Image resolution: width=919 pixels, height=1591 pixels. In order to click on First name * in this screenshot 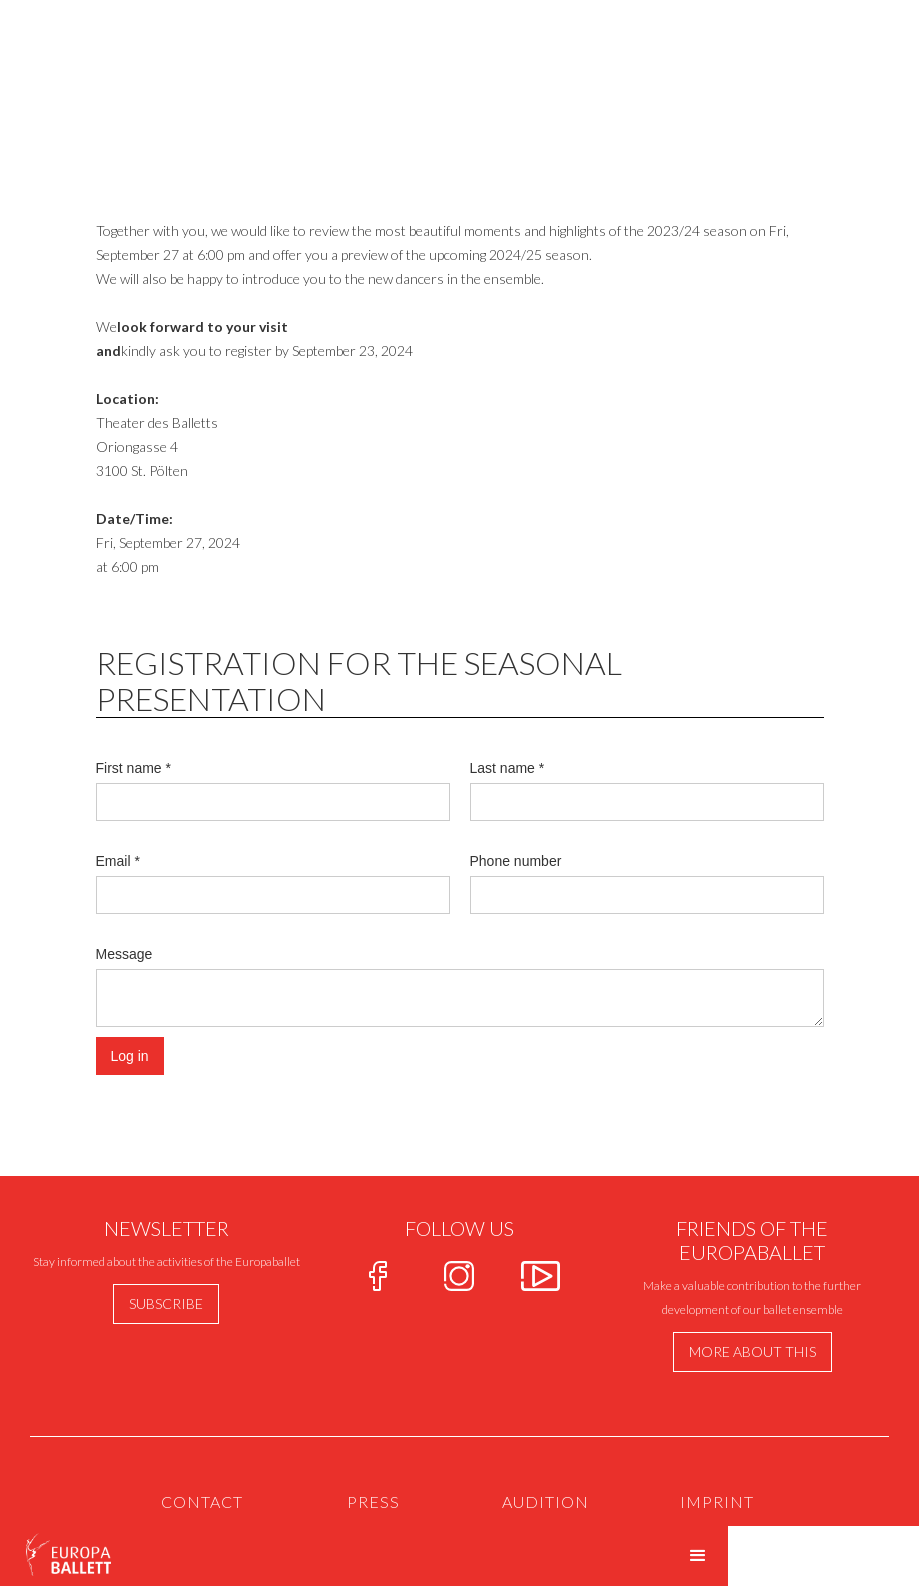, I will do `click(133, 768)`.